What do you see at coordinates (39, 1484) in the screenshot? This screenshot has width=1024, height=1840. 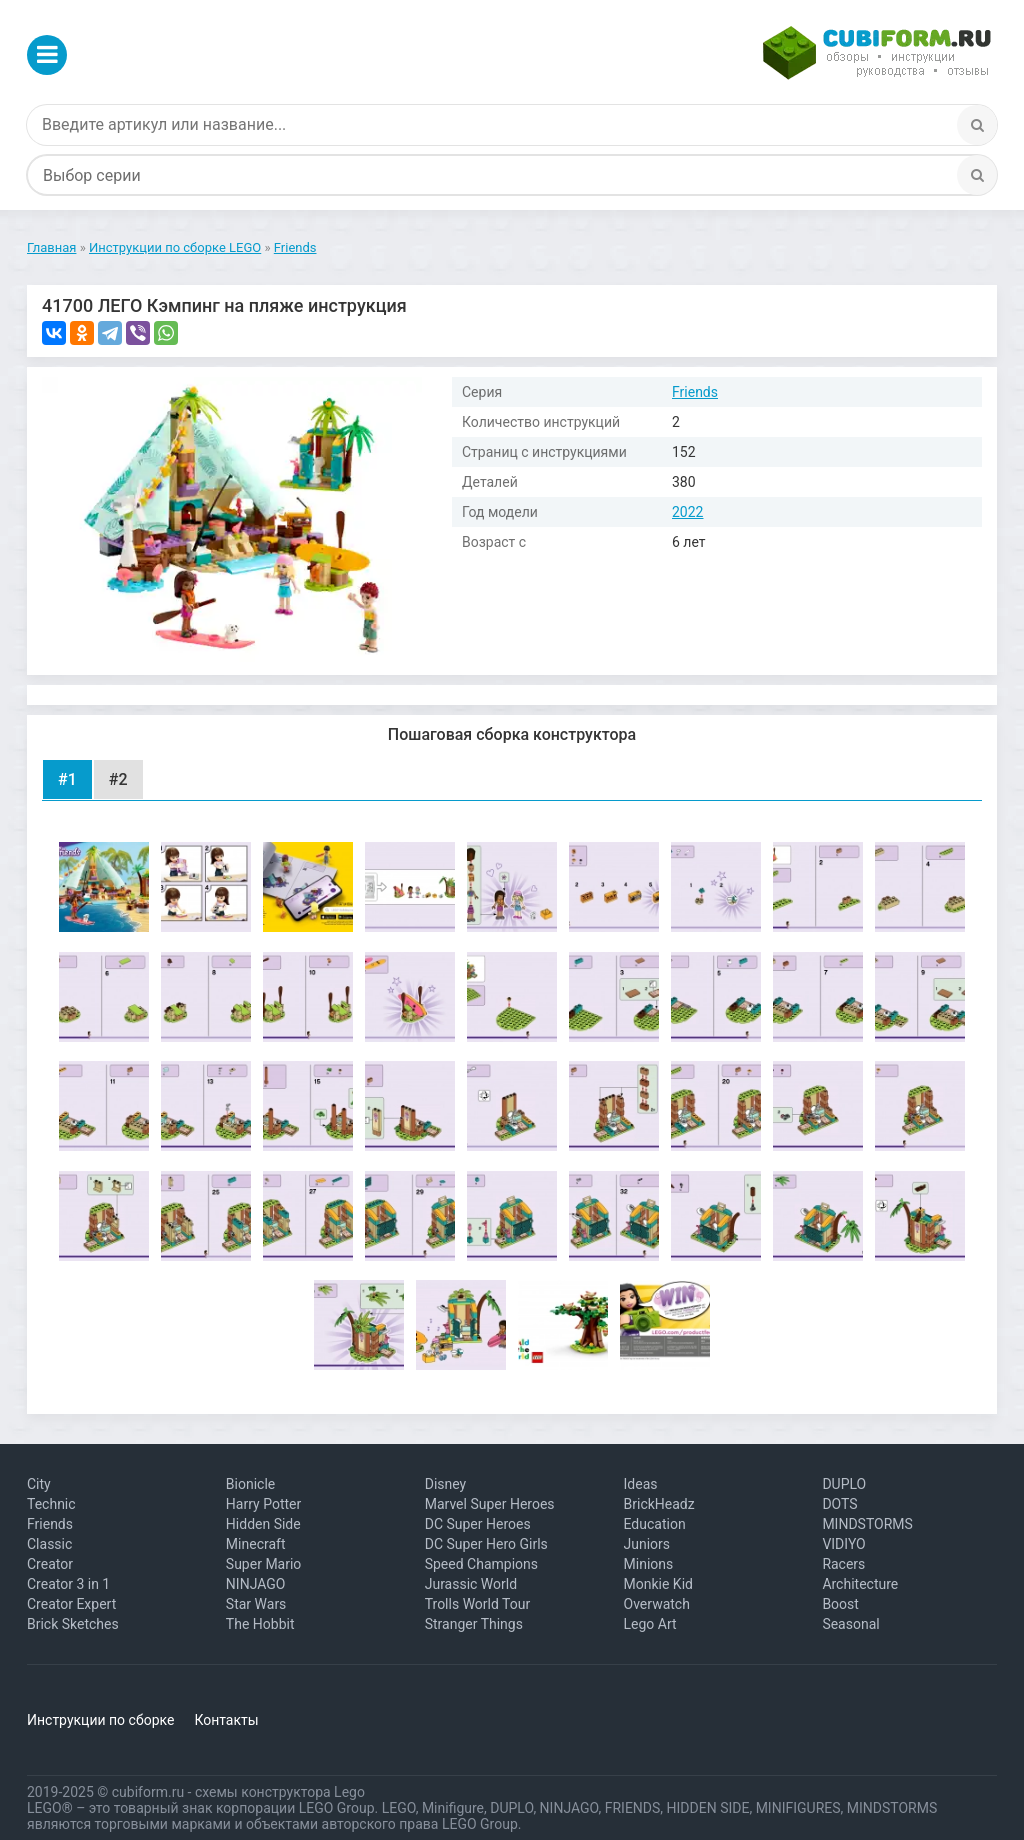 I see `City` at bounding box center [39, 1484].